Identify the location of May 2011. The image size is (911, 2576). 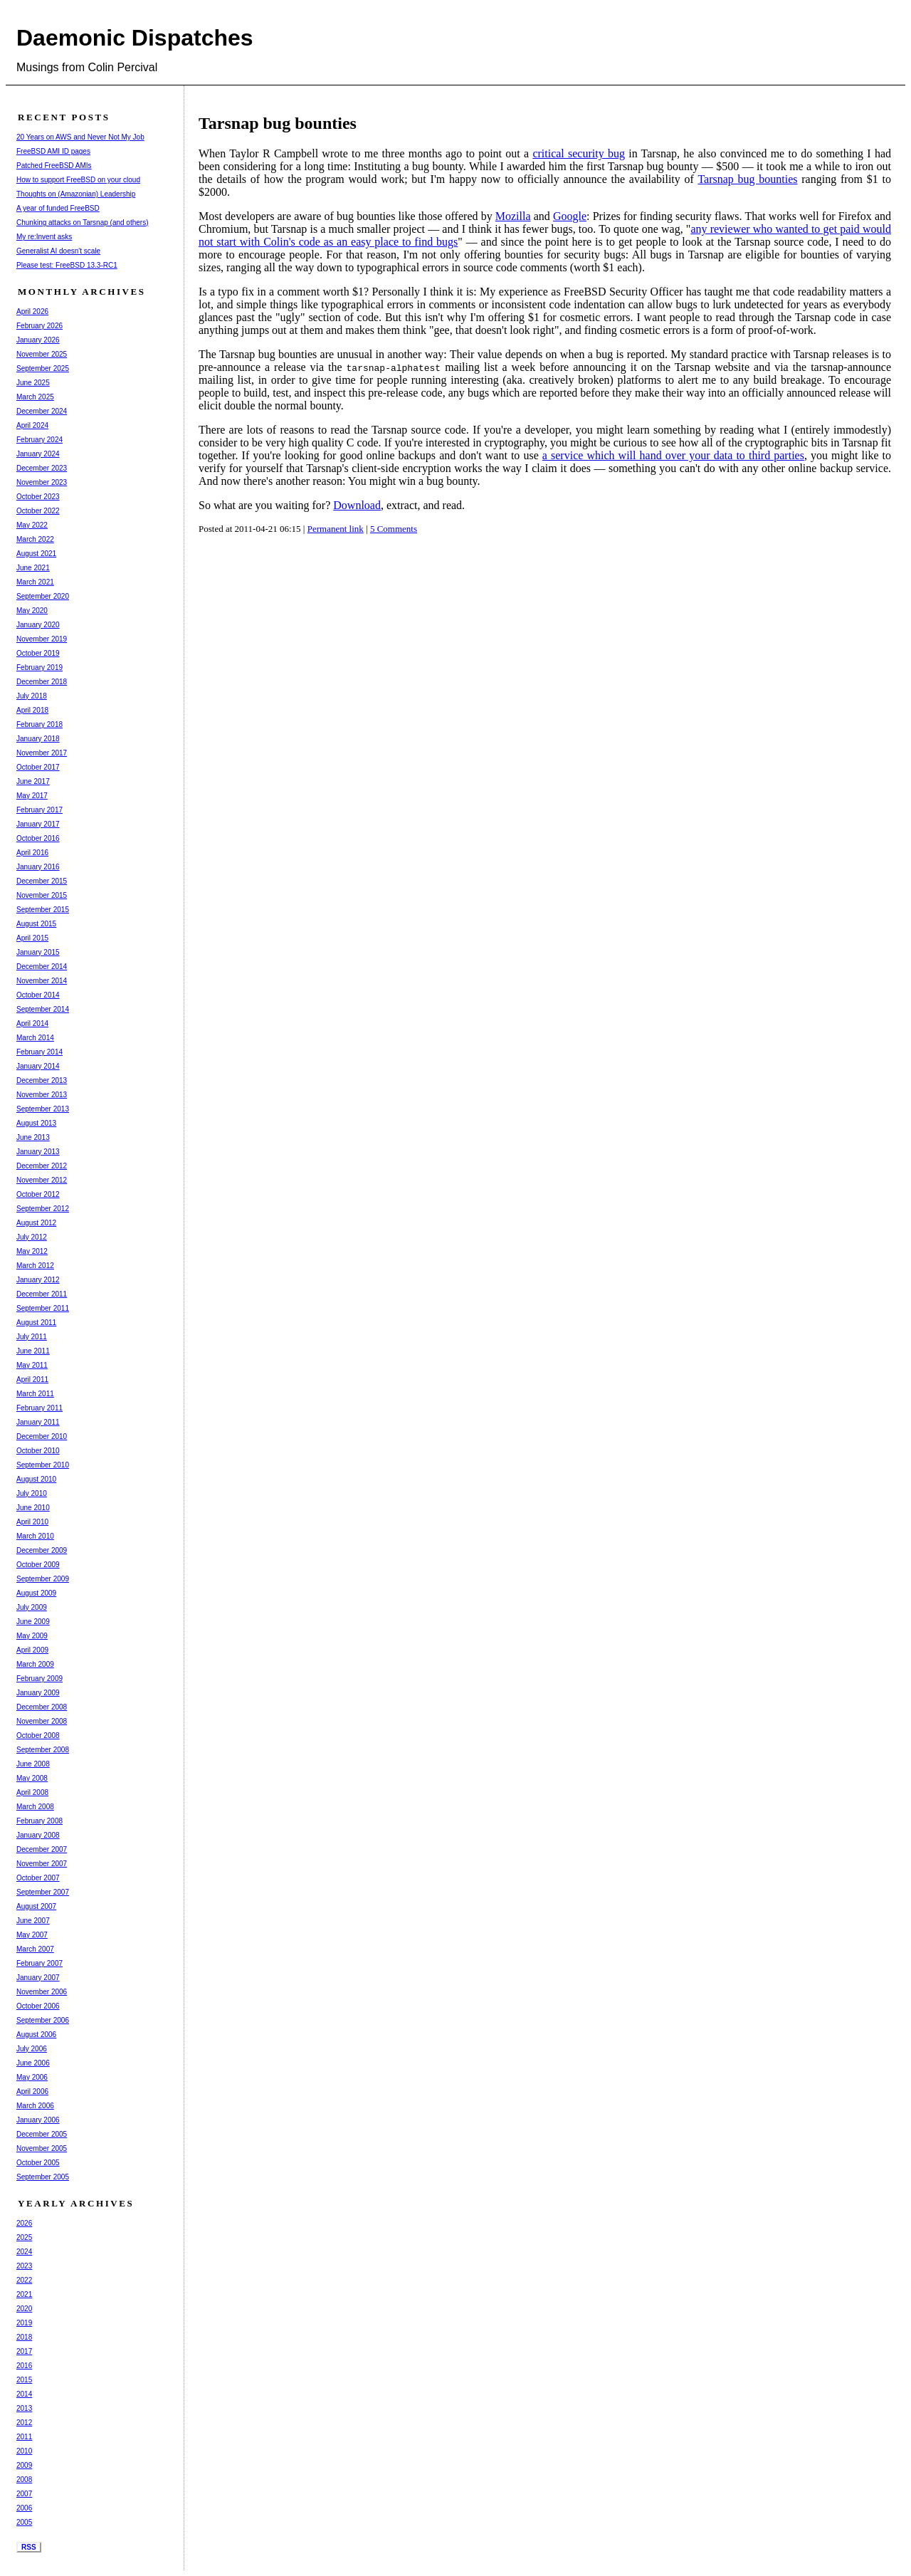
(32, 1365).